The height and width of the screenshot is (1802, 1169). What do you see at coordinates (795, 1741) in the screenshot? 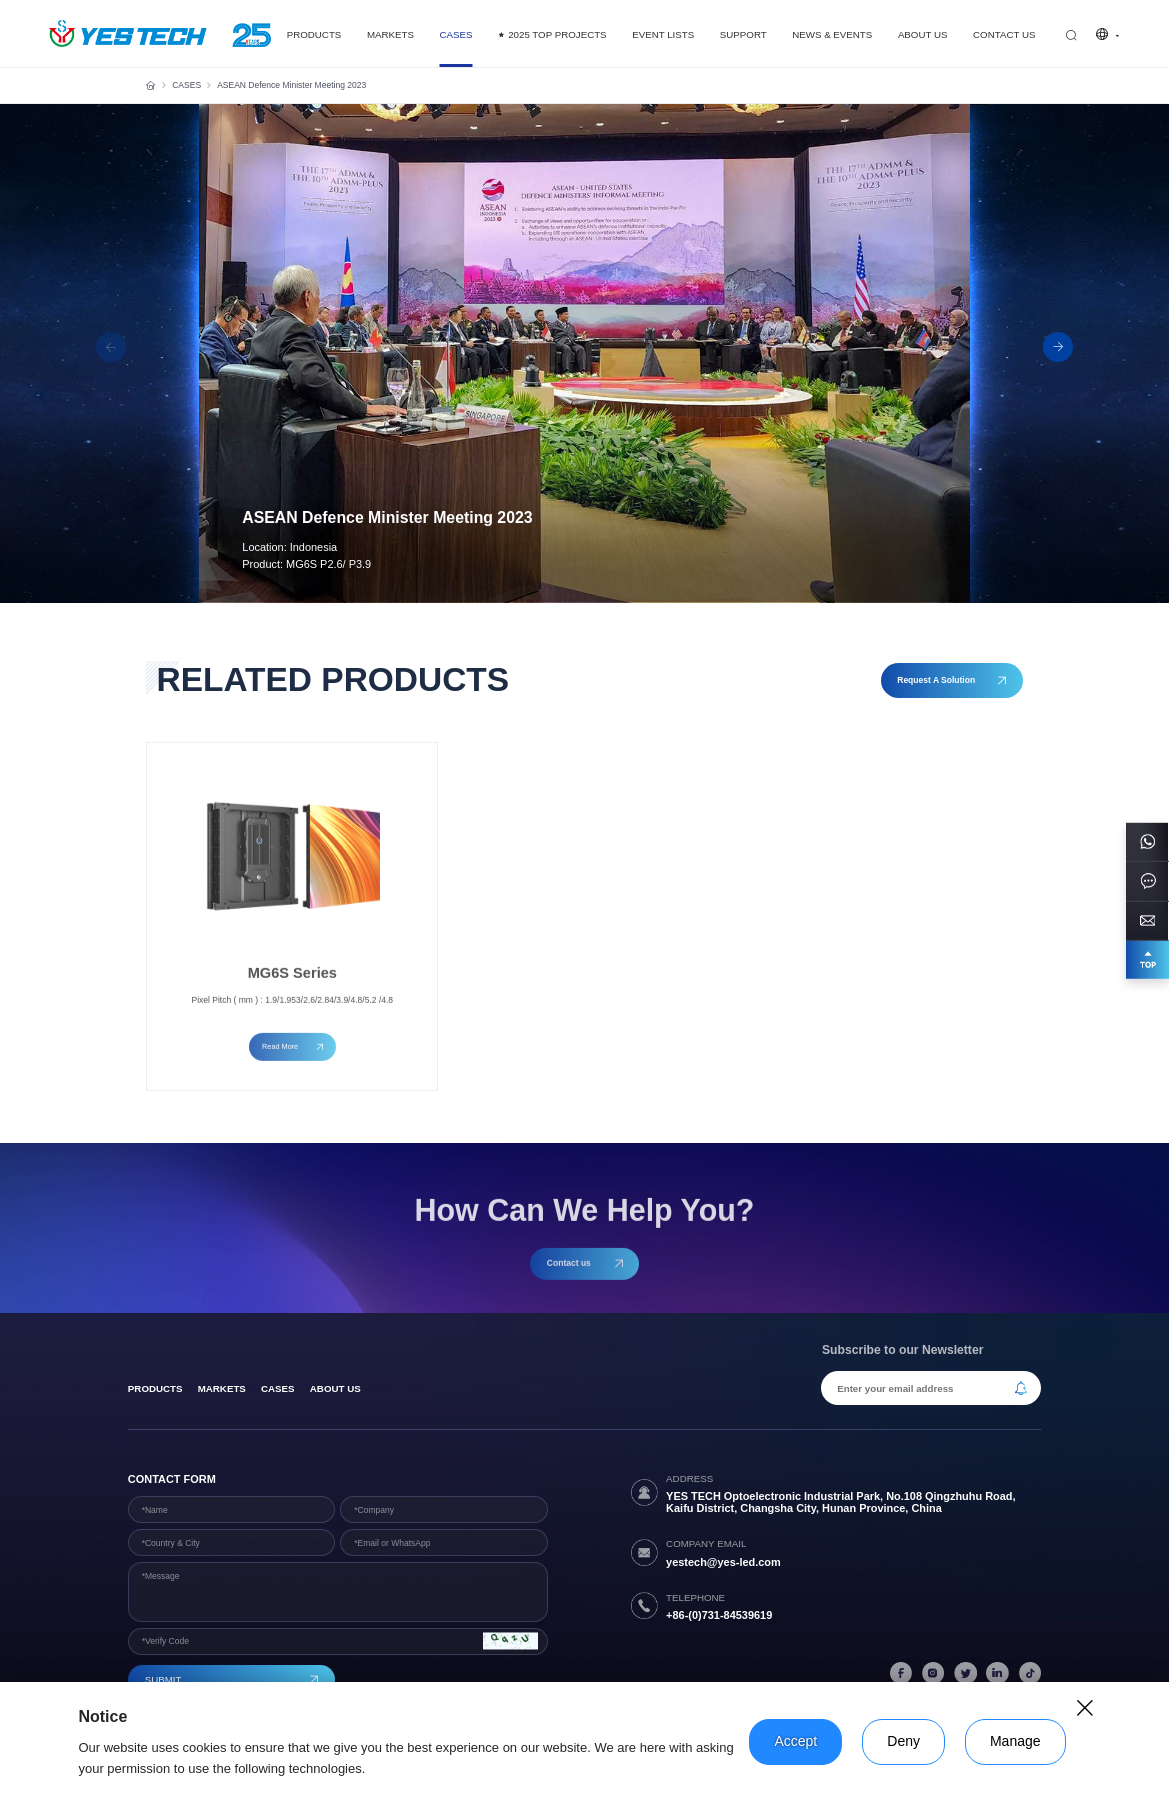
I see `Accept` at bounding box center [795, 1741].